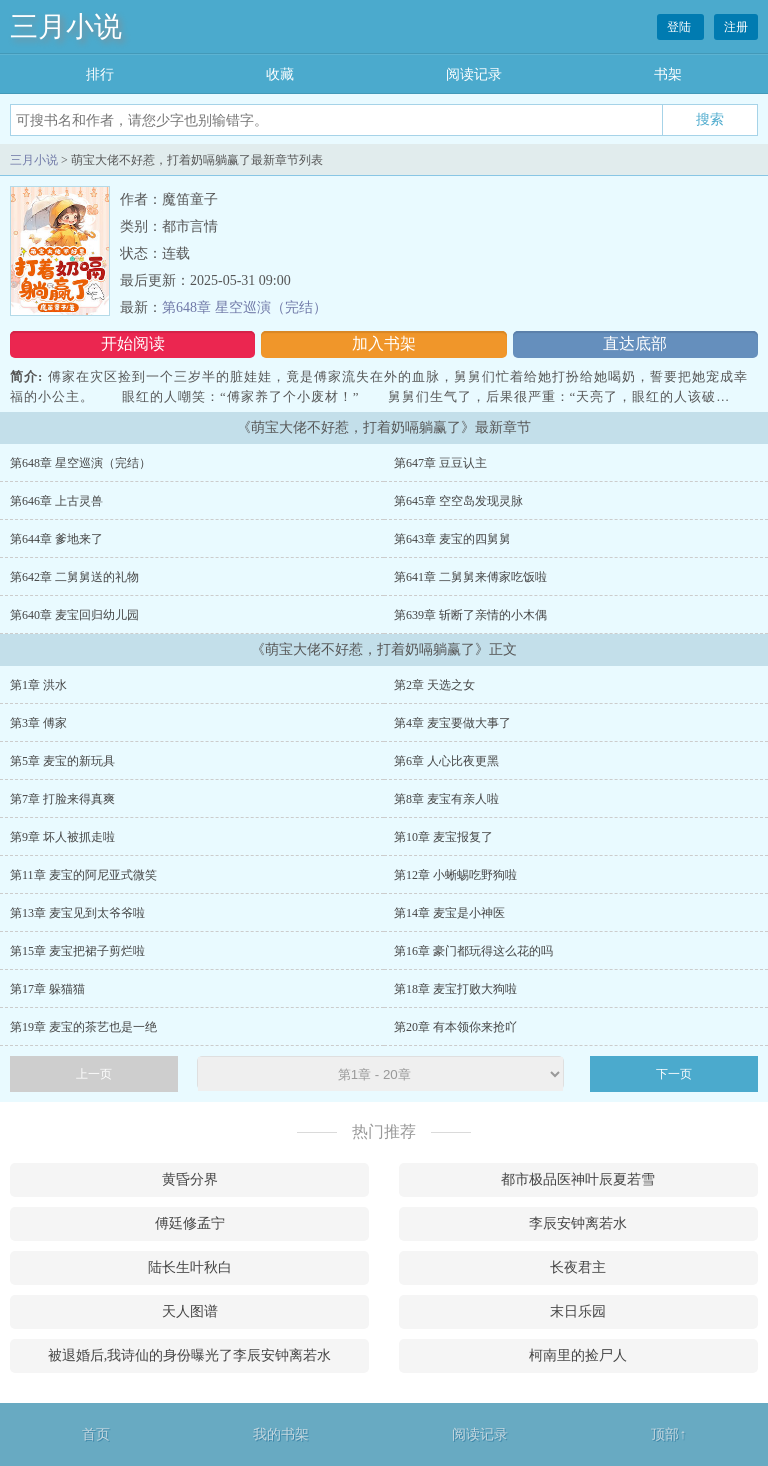 The height and width of the screenshot is (1466, 768). What do you see at coordinates (74, 615) in the screenshot?
I see `第640章 麦宝回归幼儿园` at bounding box center [74, 615].